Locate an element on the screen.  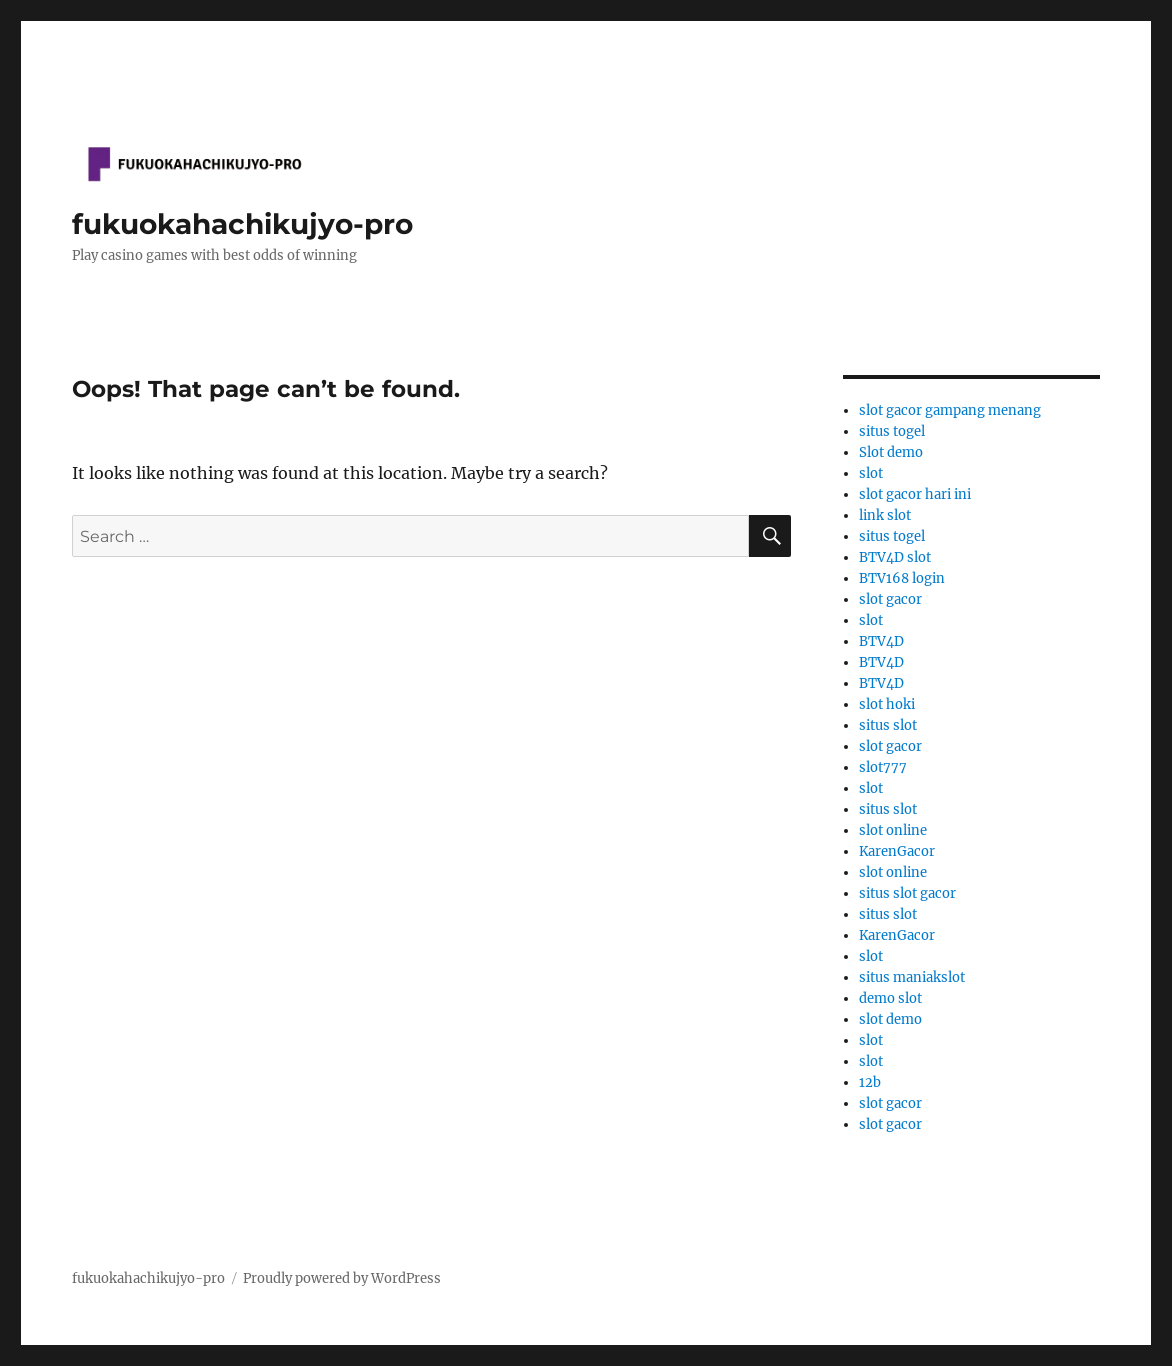
slot demo is located at coordinates (890, 1019).